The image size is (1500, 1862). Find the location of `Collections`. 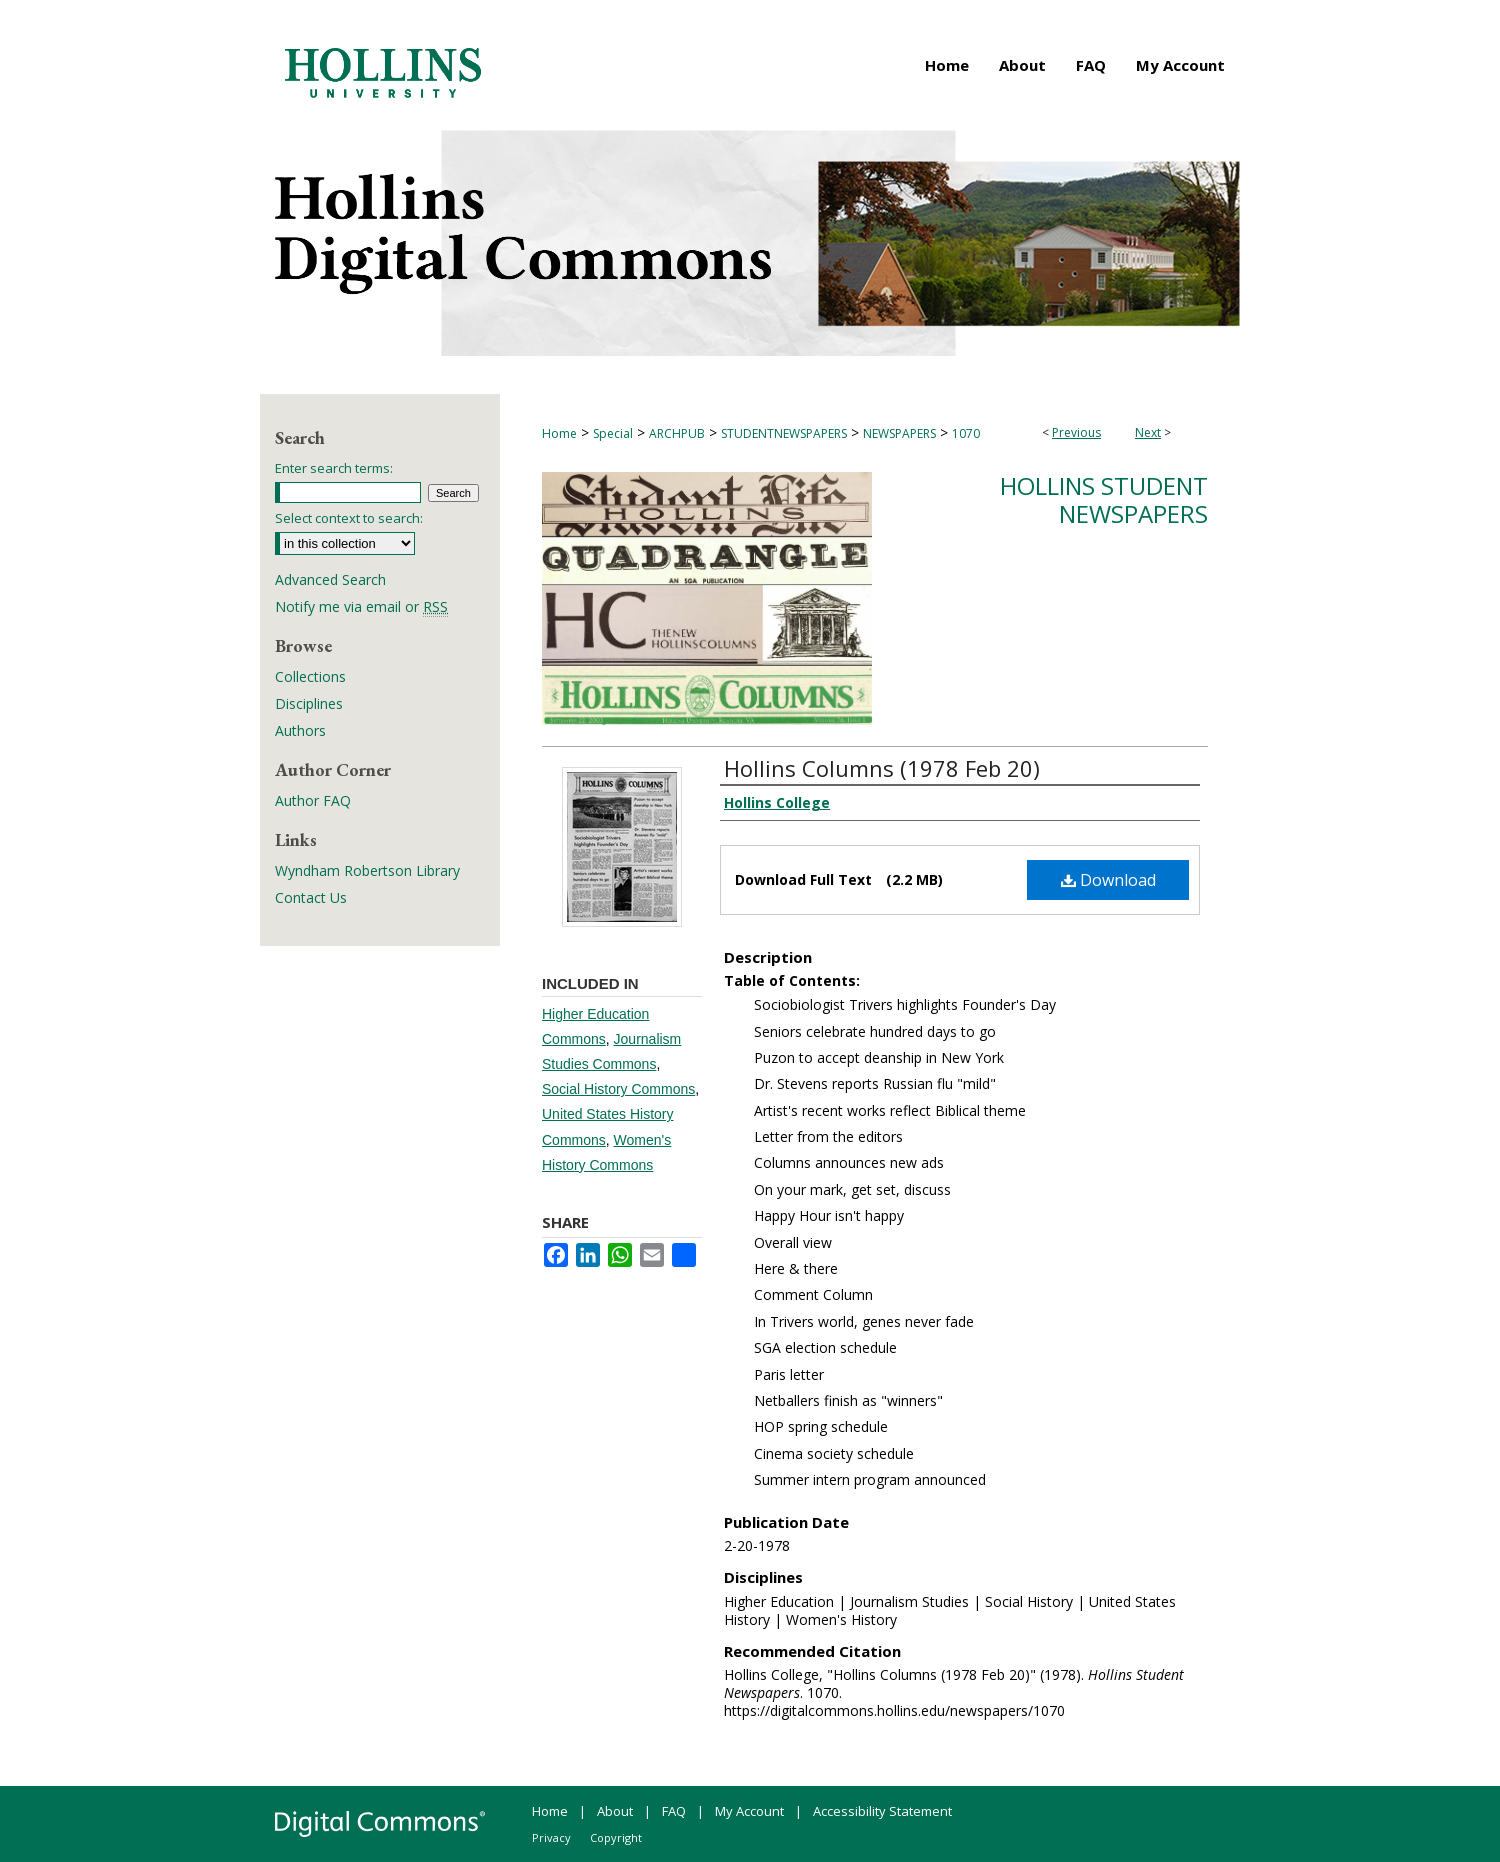

Collections is located at coordinates (310, 676).